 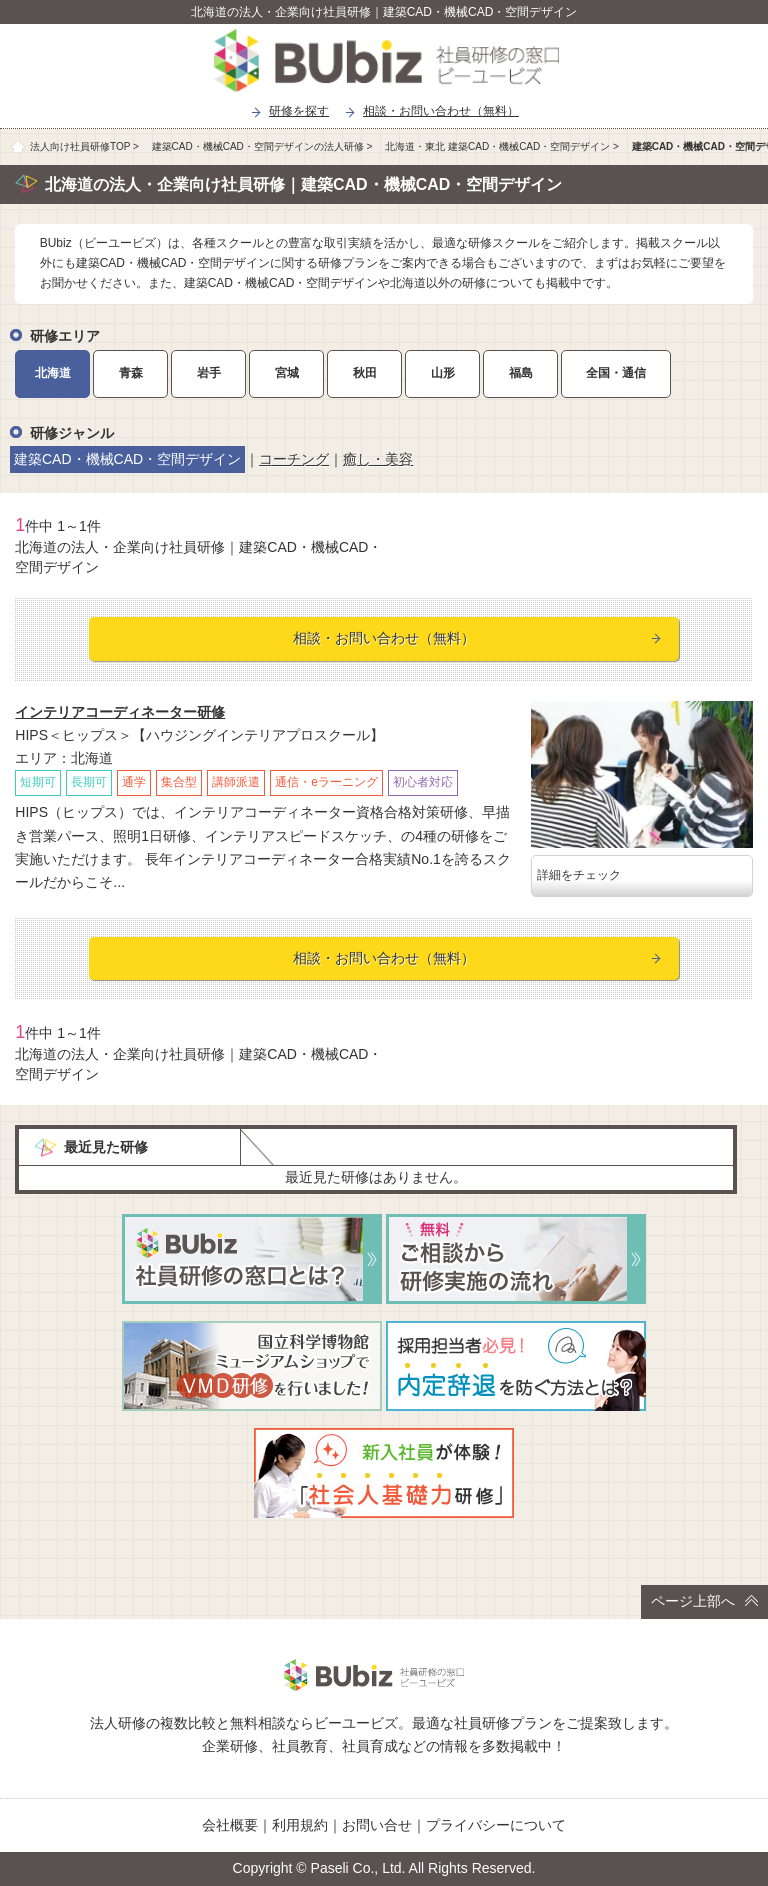 What do you see at coordinates (377, 1825) in the screenshot?
I see `お問い合せ` at bounding box center [377, 1825].